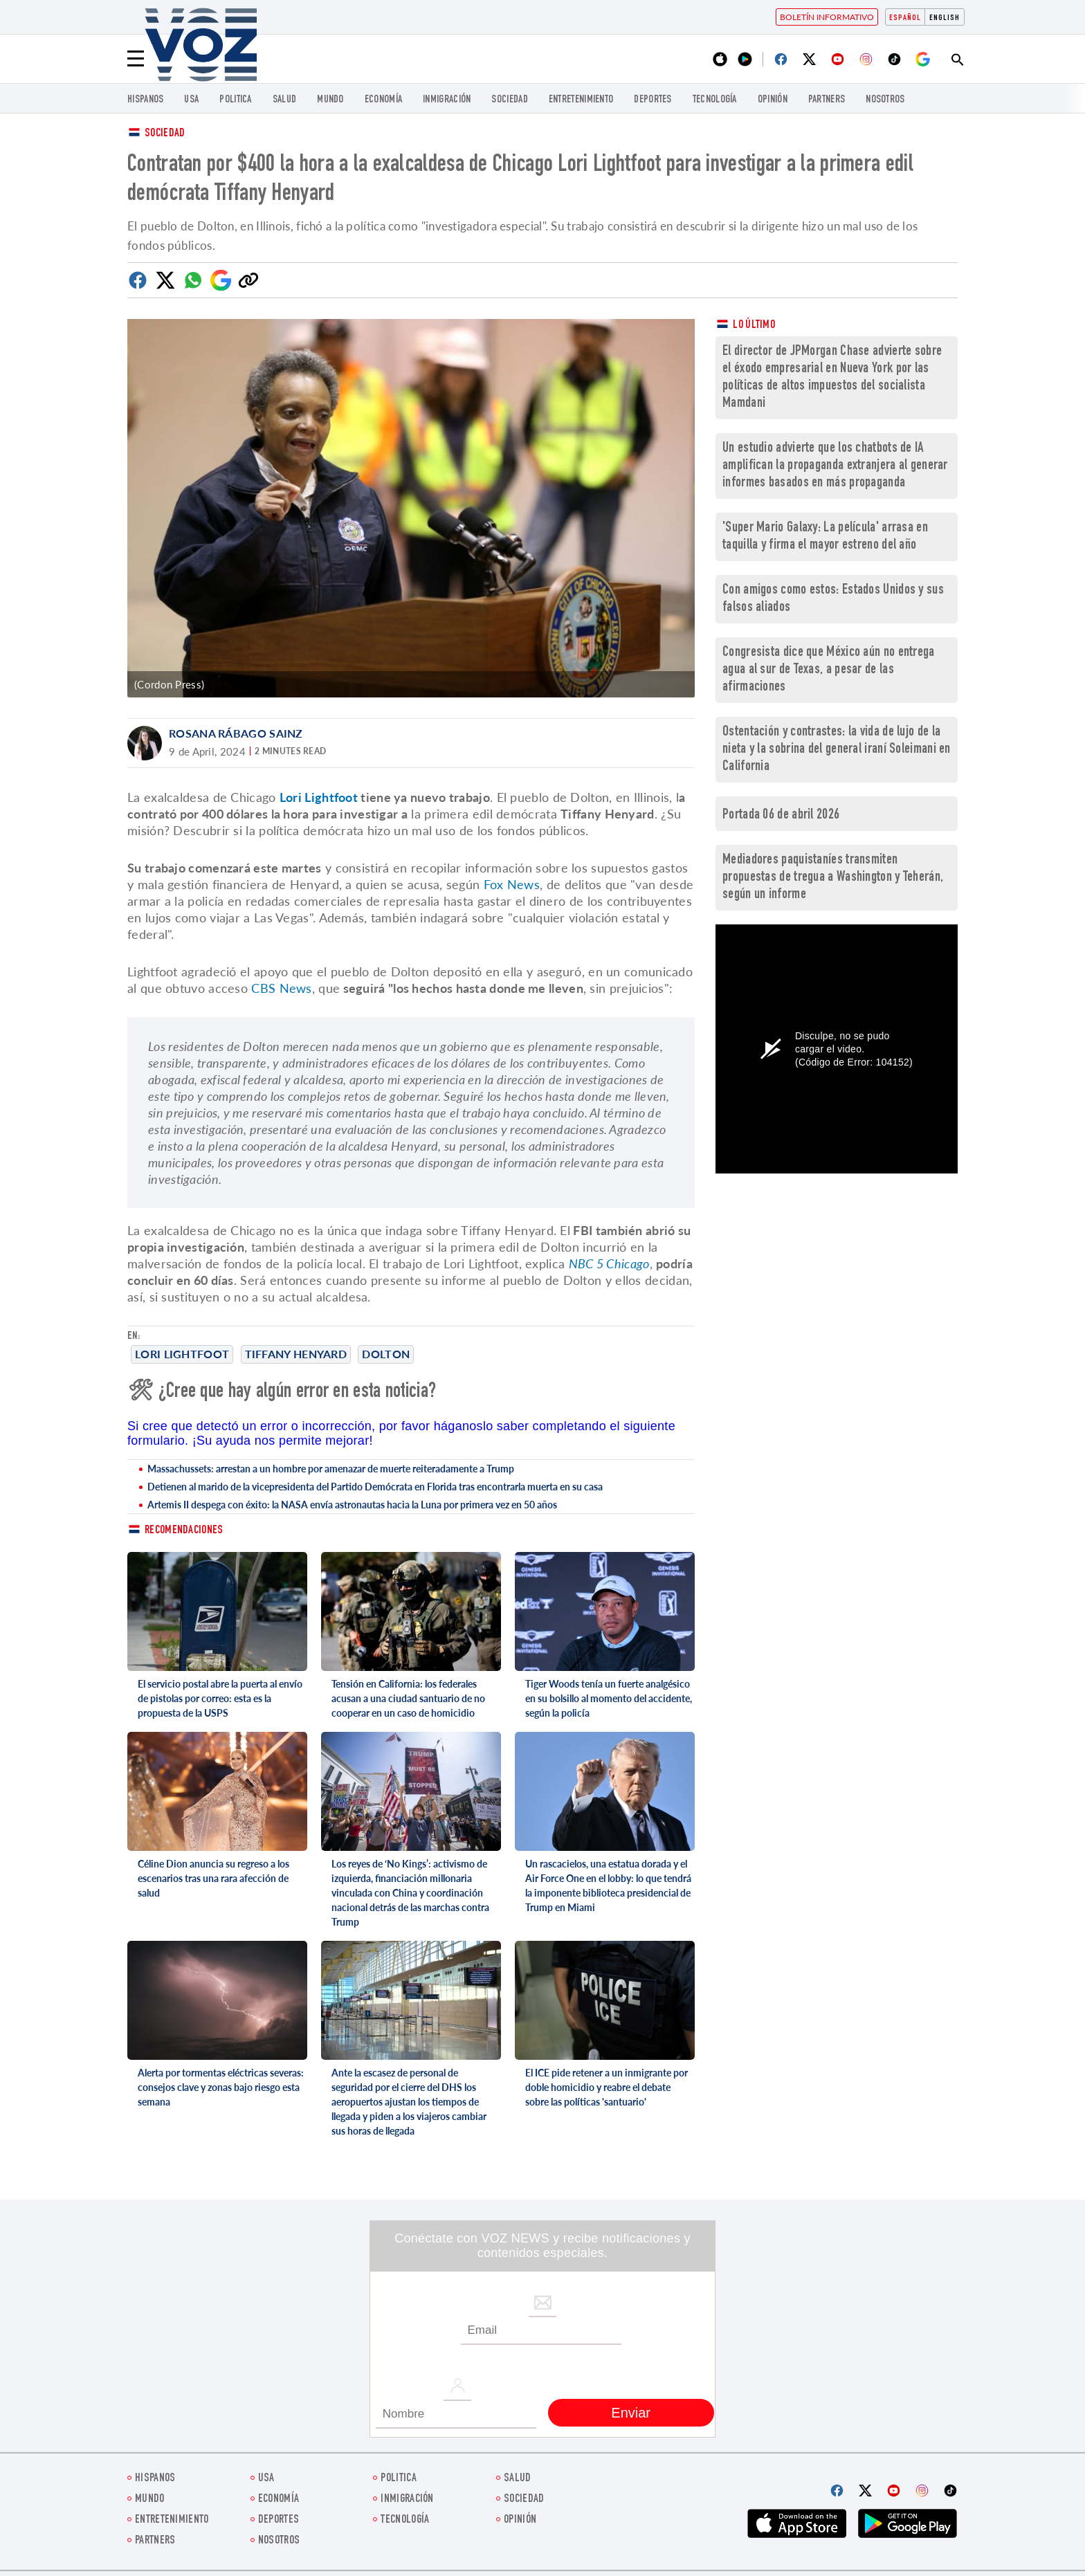 This screenshot has height=2576, width=1085. What do you see at coordinates (236, 733) in the screenshot?
I see `Rosana Rábago Sainz` at bounding box center [236, 733].